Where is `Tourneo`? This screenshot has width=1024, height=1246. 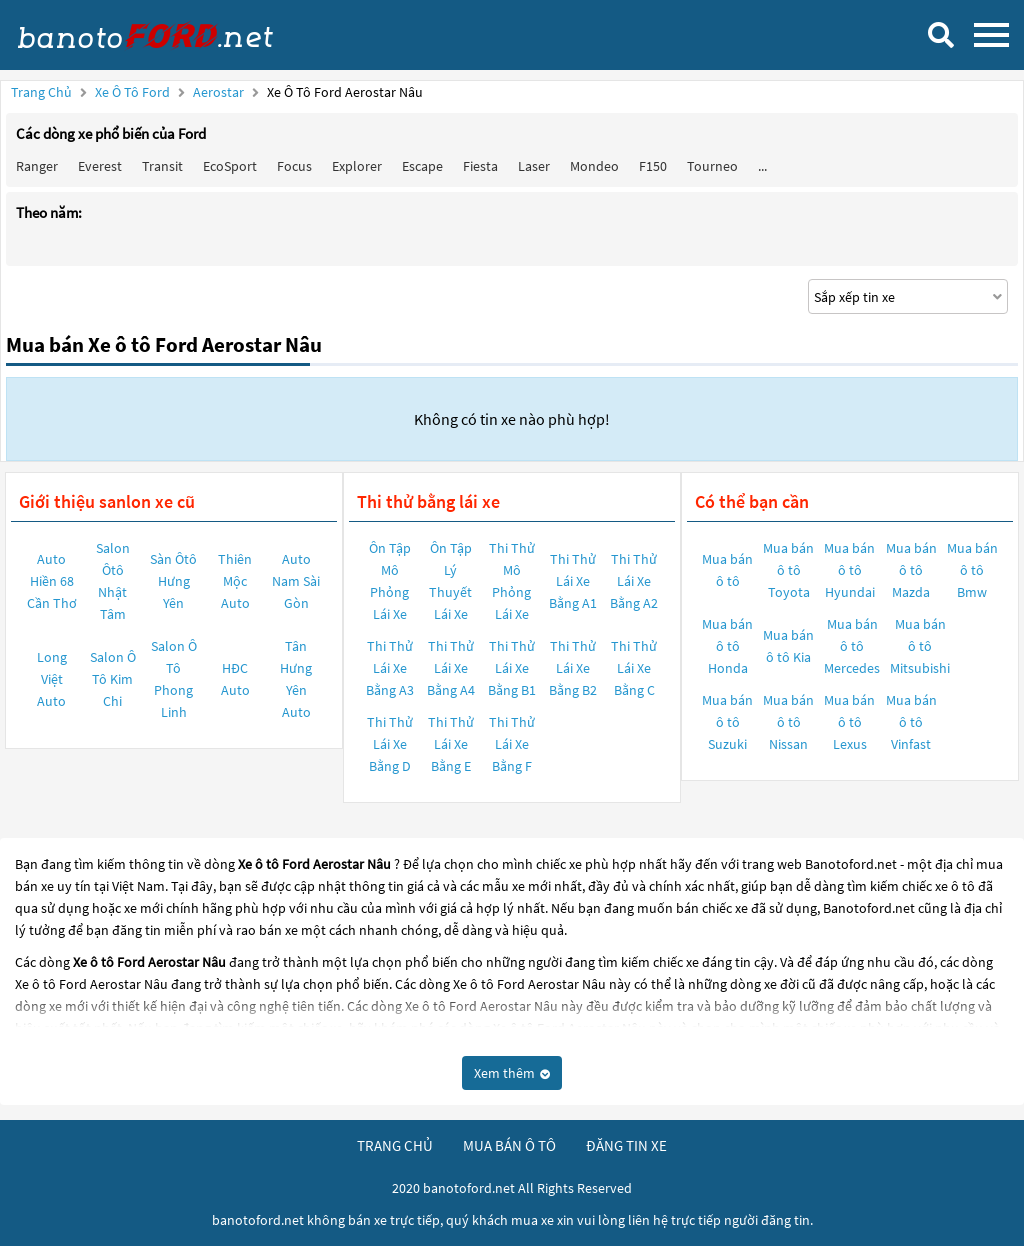
Tourneo is located at coordinates (712, 166).